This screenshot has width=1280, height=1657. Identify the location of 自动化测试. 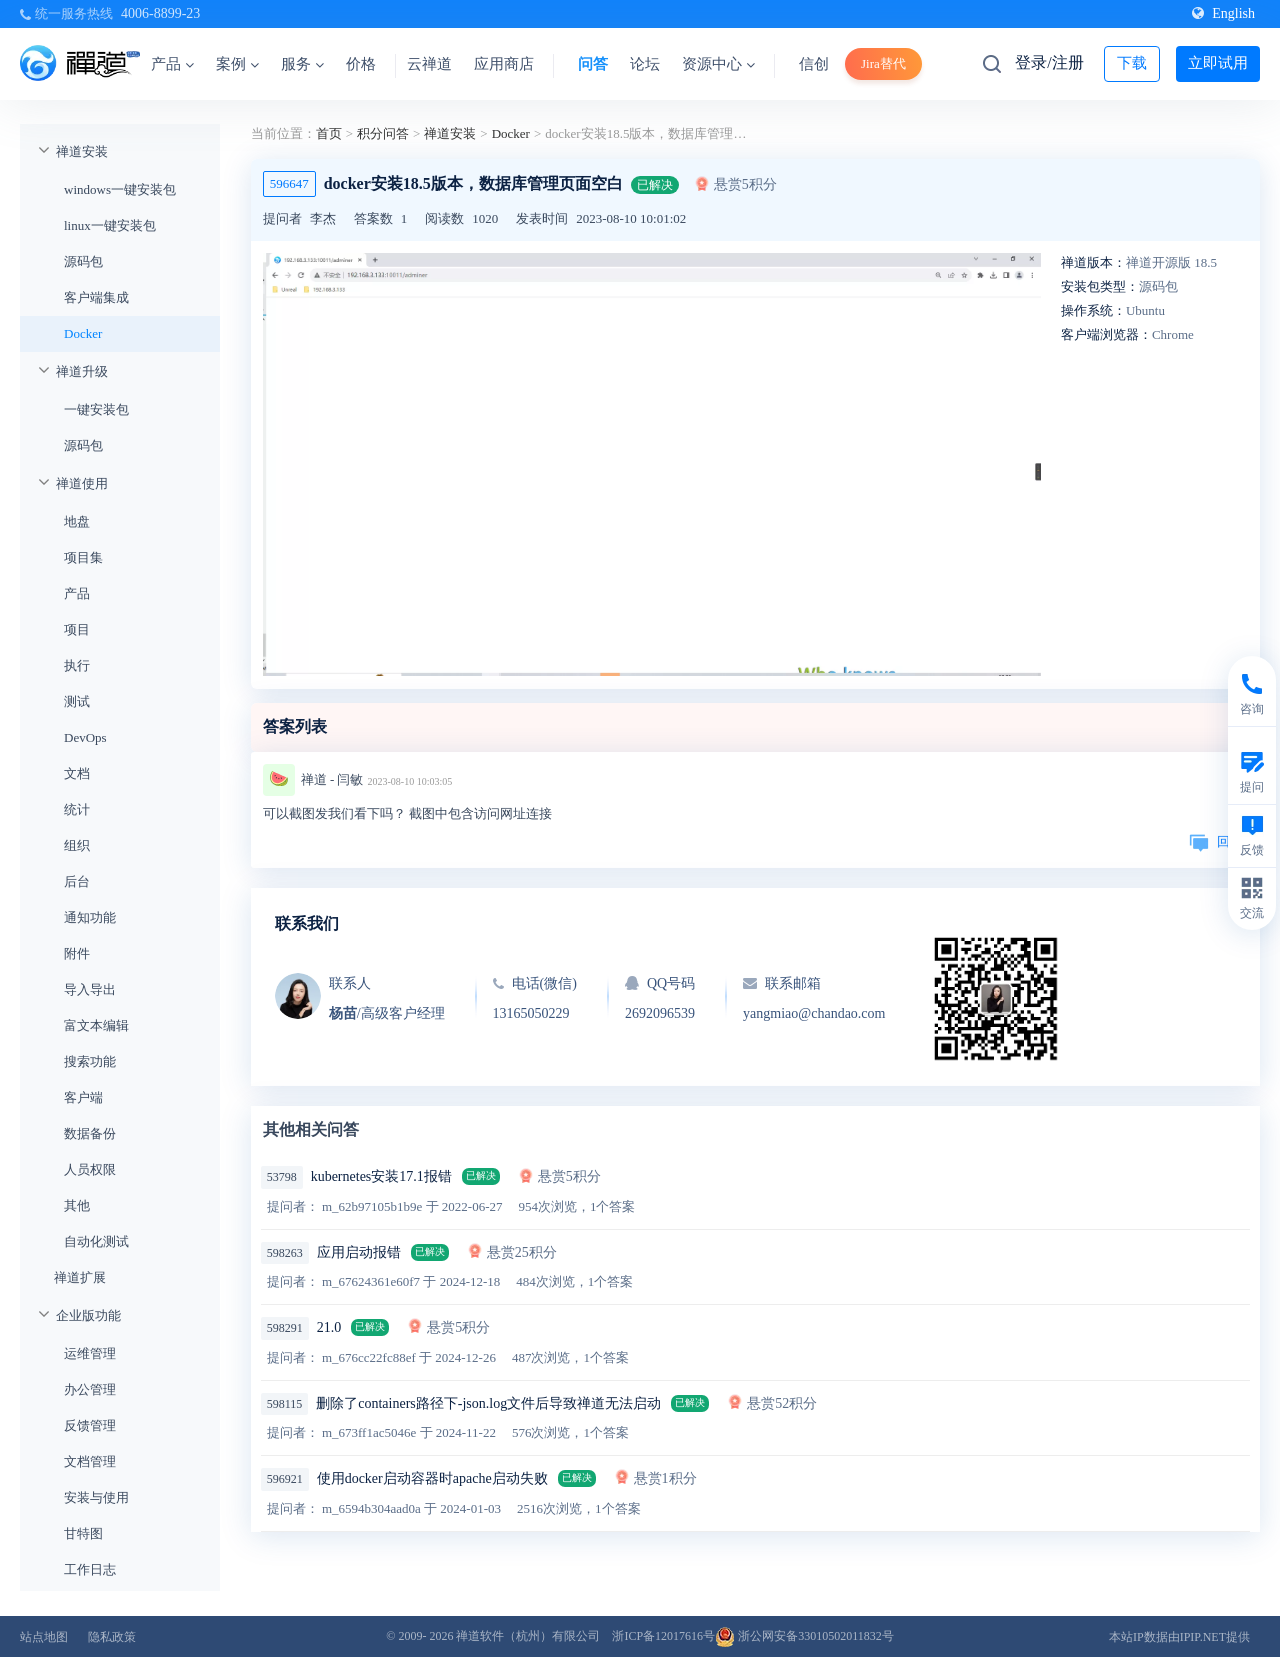
(96, 1241).